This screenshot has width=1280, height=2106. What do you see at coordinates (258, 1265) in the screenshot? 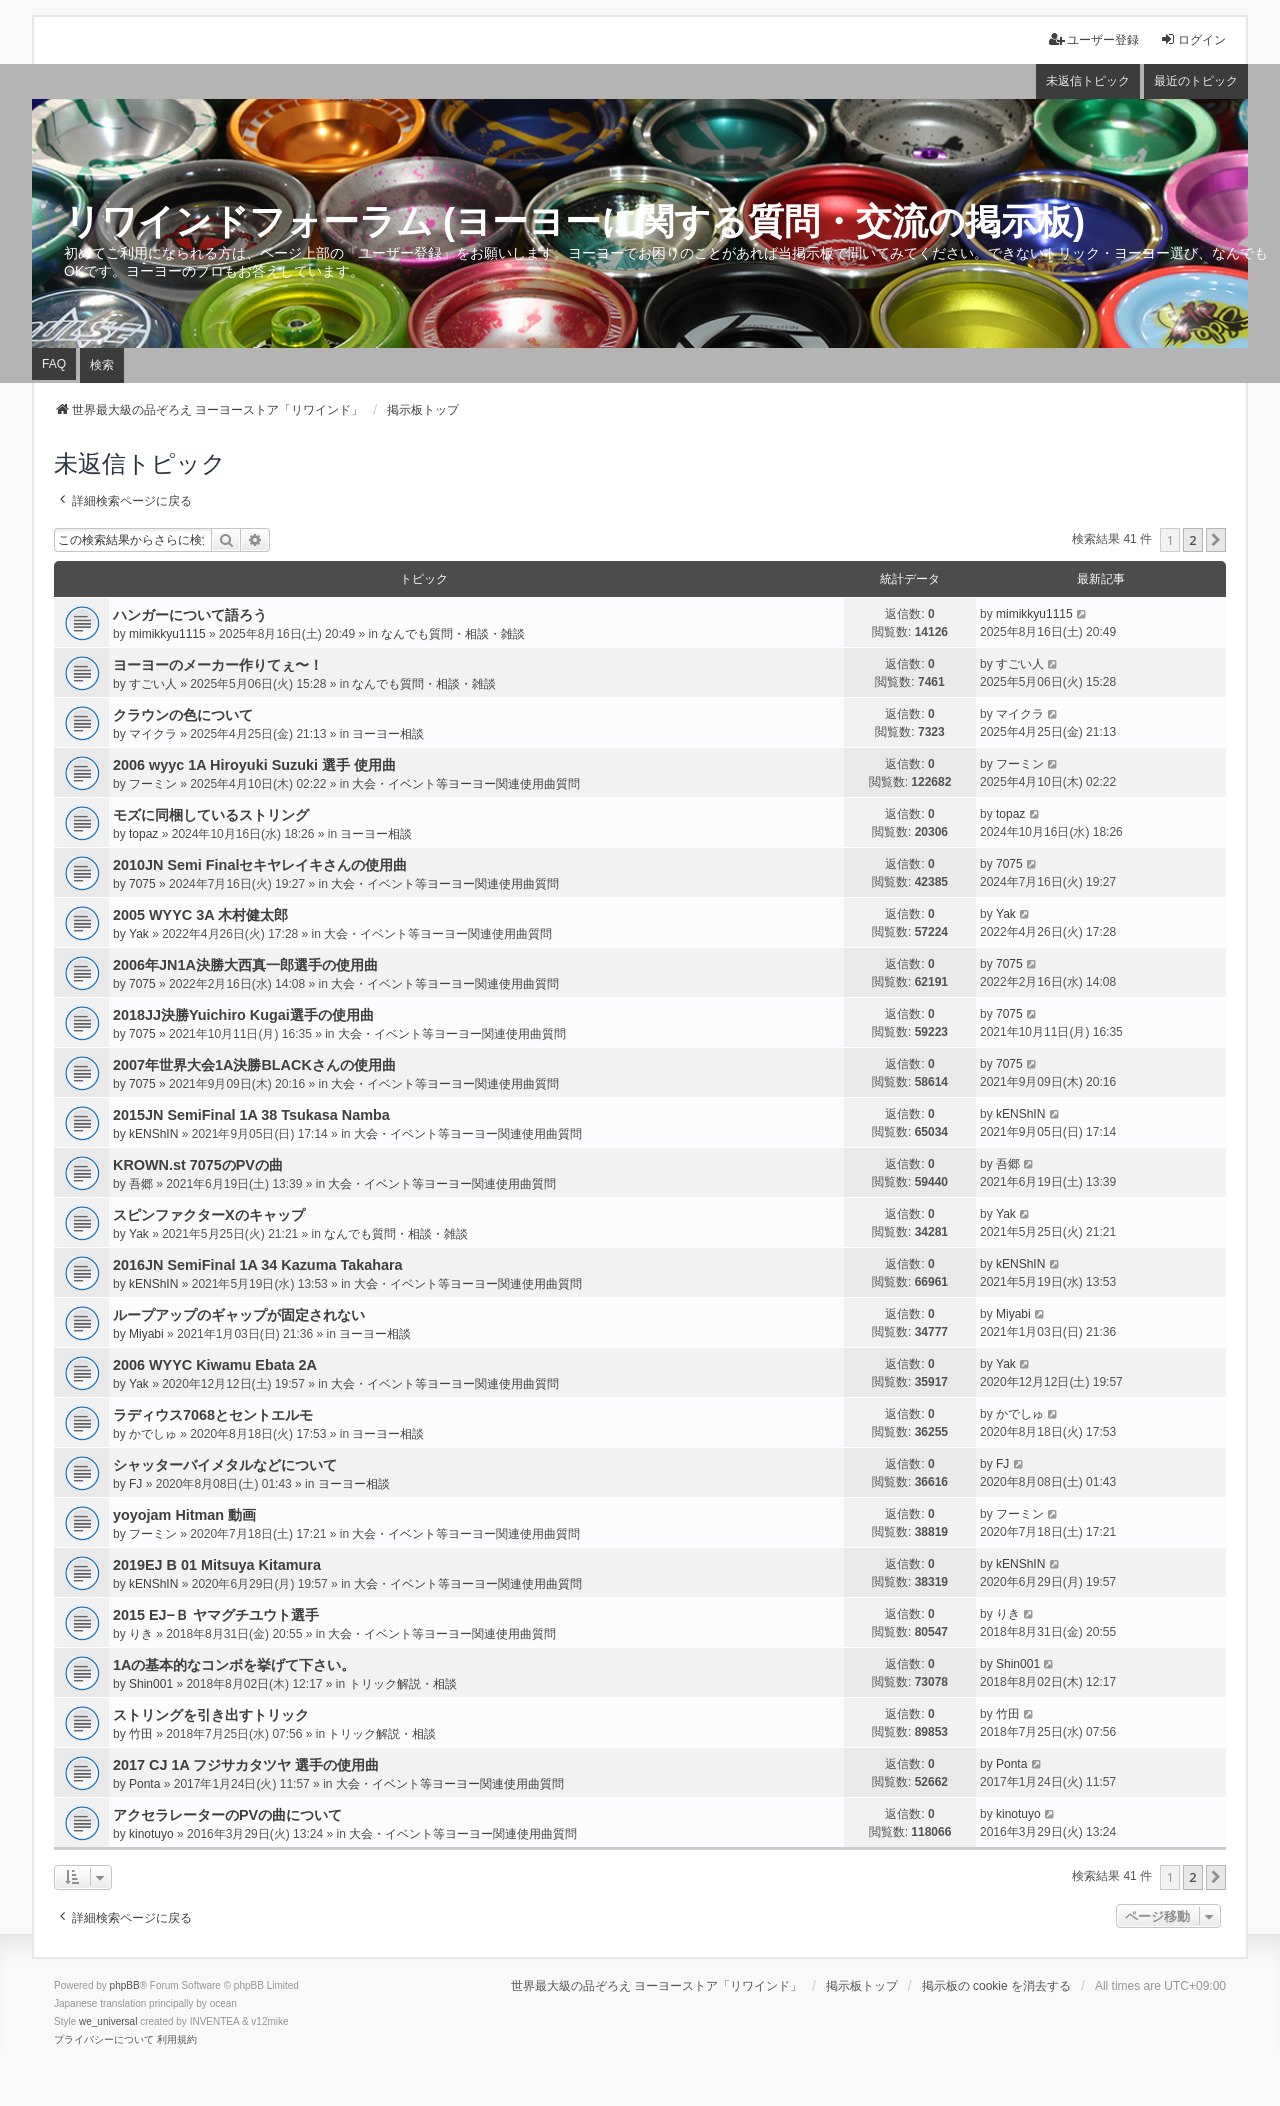
I see `2016JN SemiFinal 1A 34 Kazuma Takahara` at bounding box center [258, 1265].